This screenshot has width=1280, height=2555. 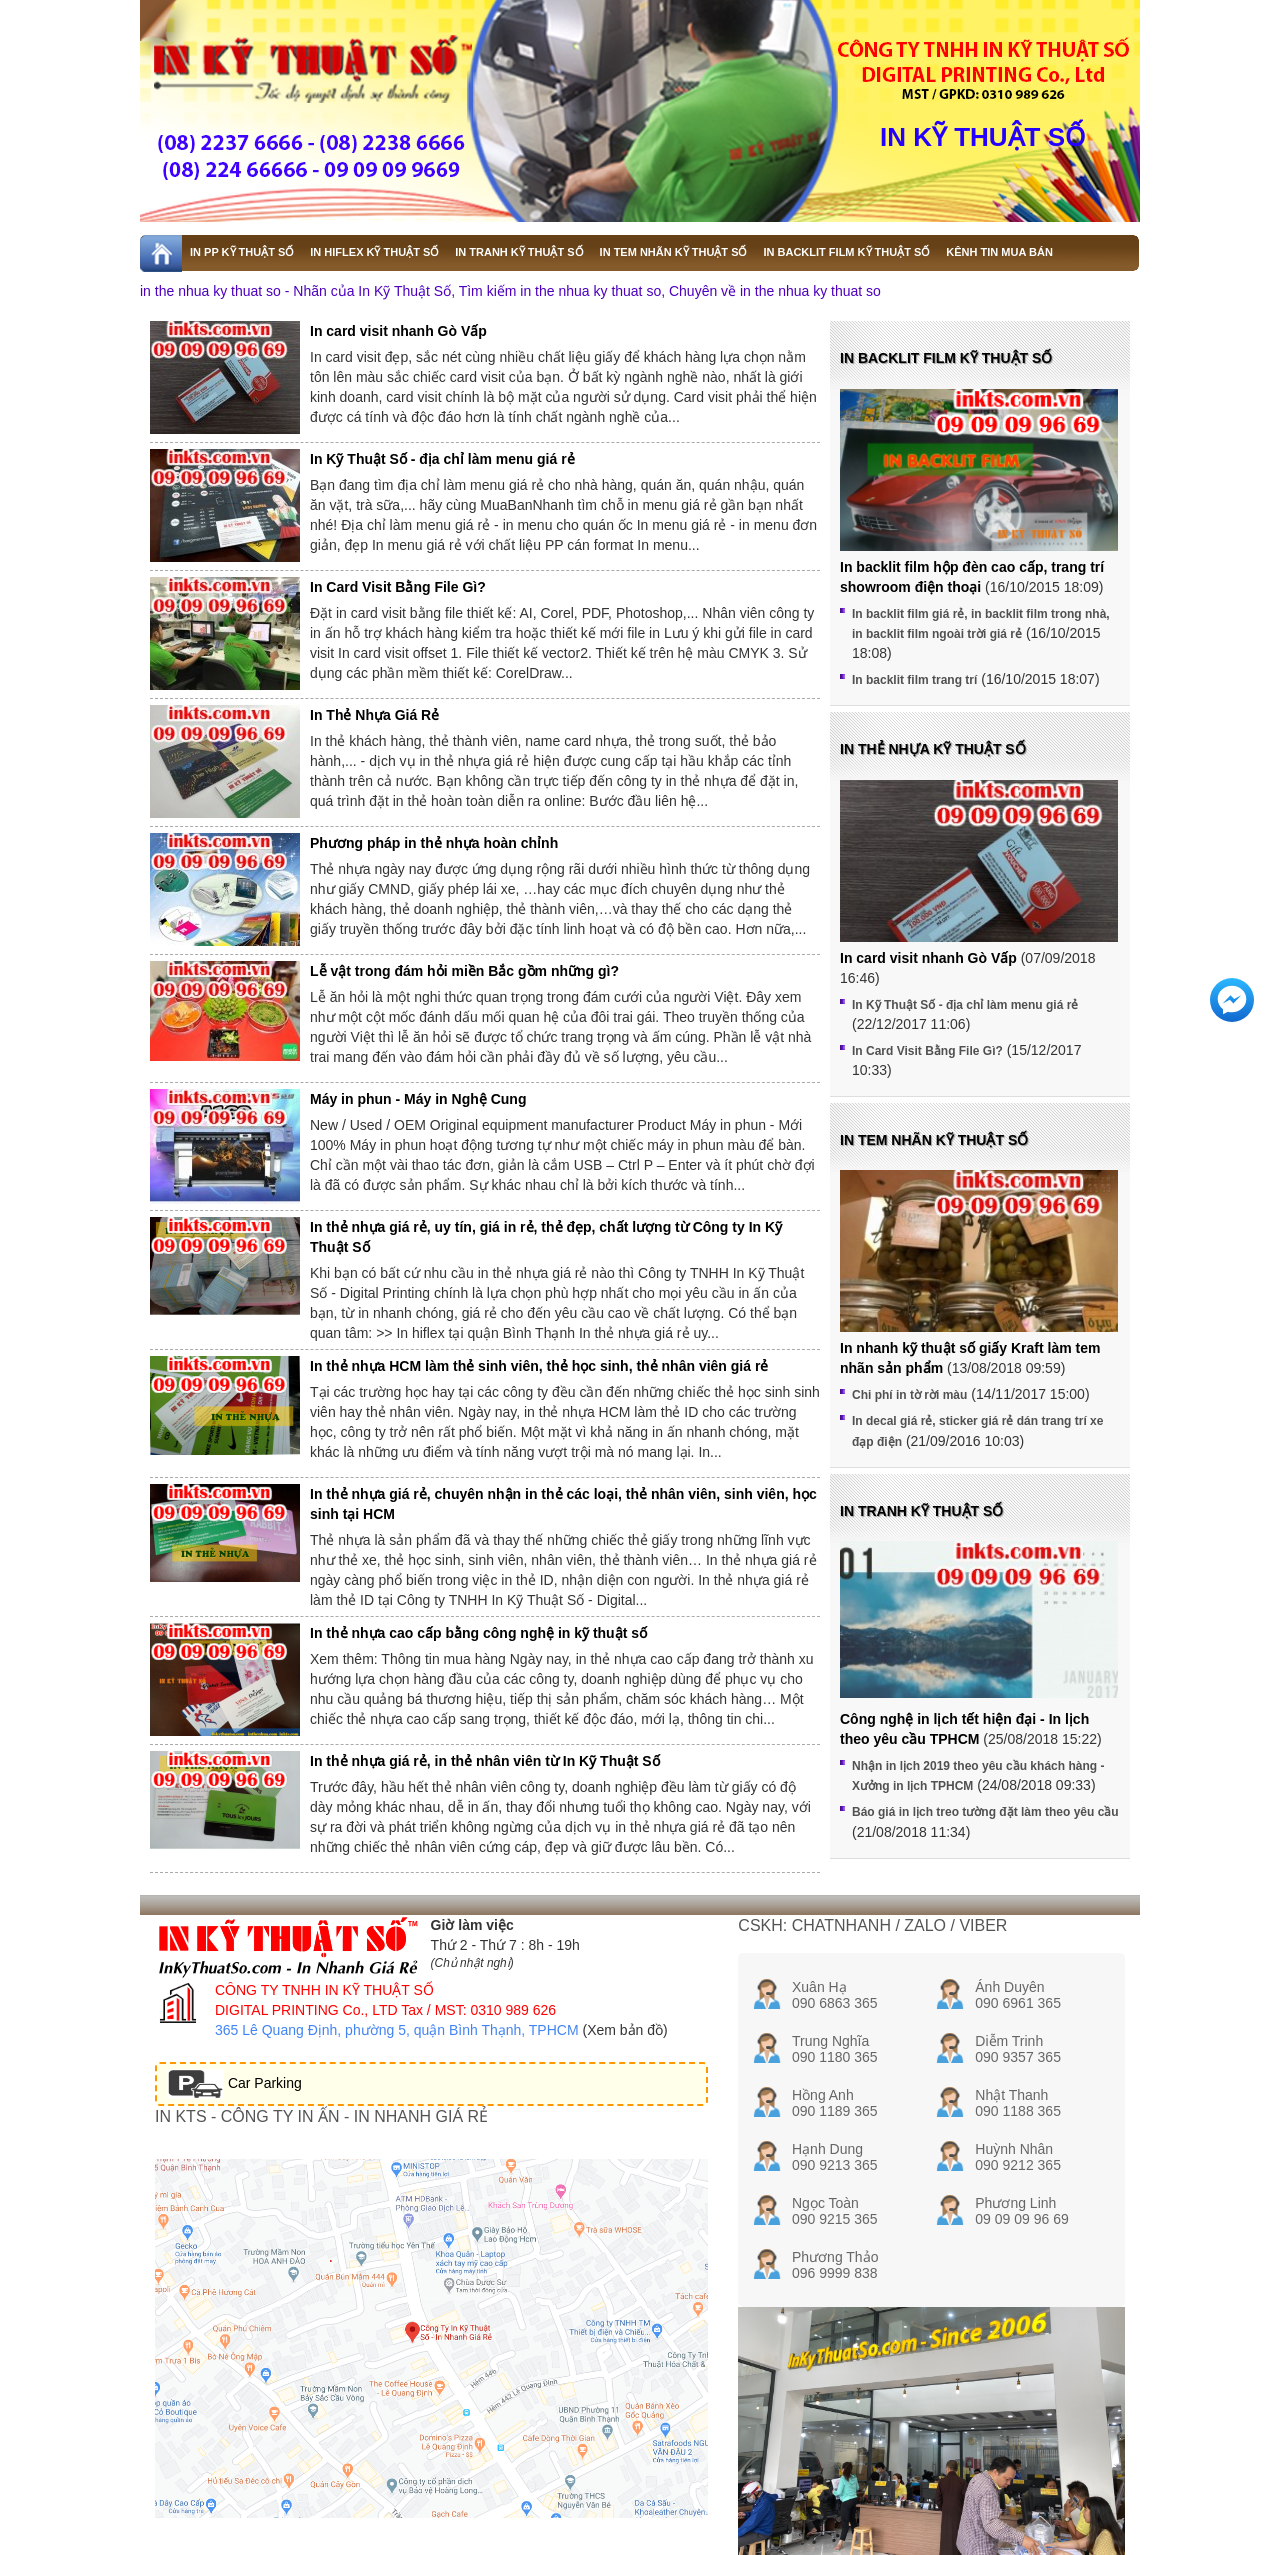 What do you see at coordinates (398, 331) in the screenshot?
I see `In card visit nhanh Gò Vấp` at bounding box center [398, 331].